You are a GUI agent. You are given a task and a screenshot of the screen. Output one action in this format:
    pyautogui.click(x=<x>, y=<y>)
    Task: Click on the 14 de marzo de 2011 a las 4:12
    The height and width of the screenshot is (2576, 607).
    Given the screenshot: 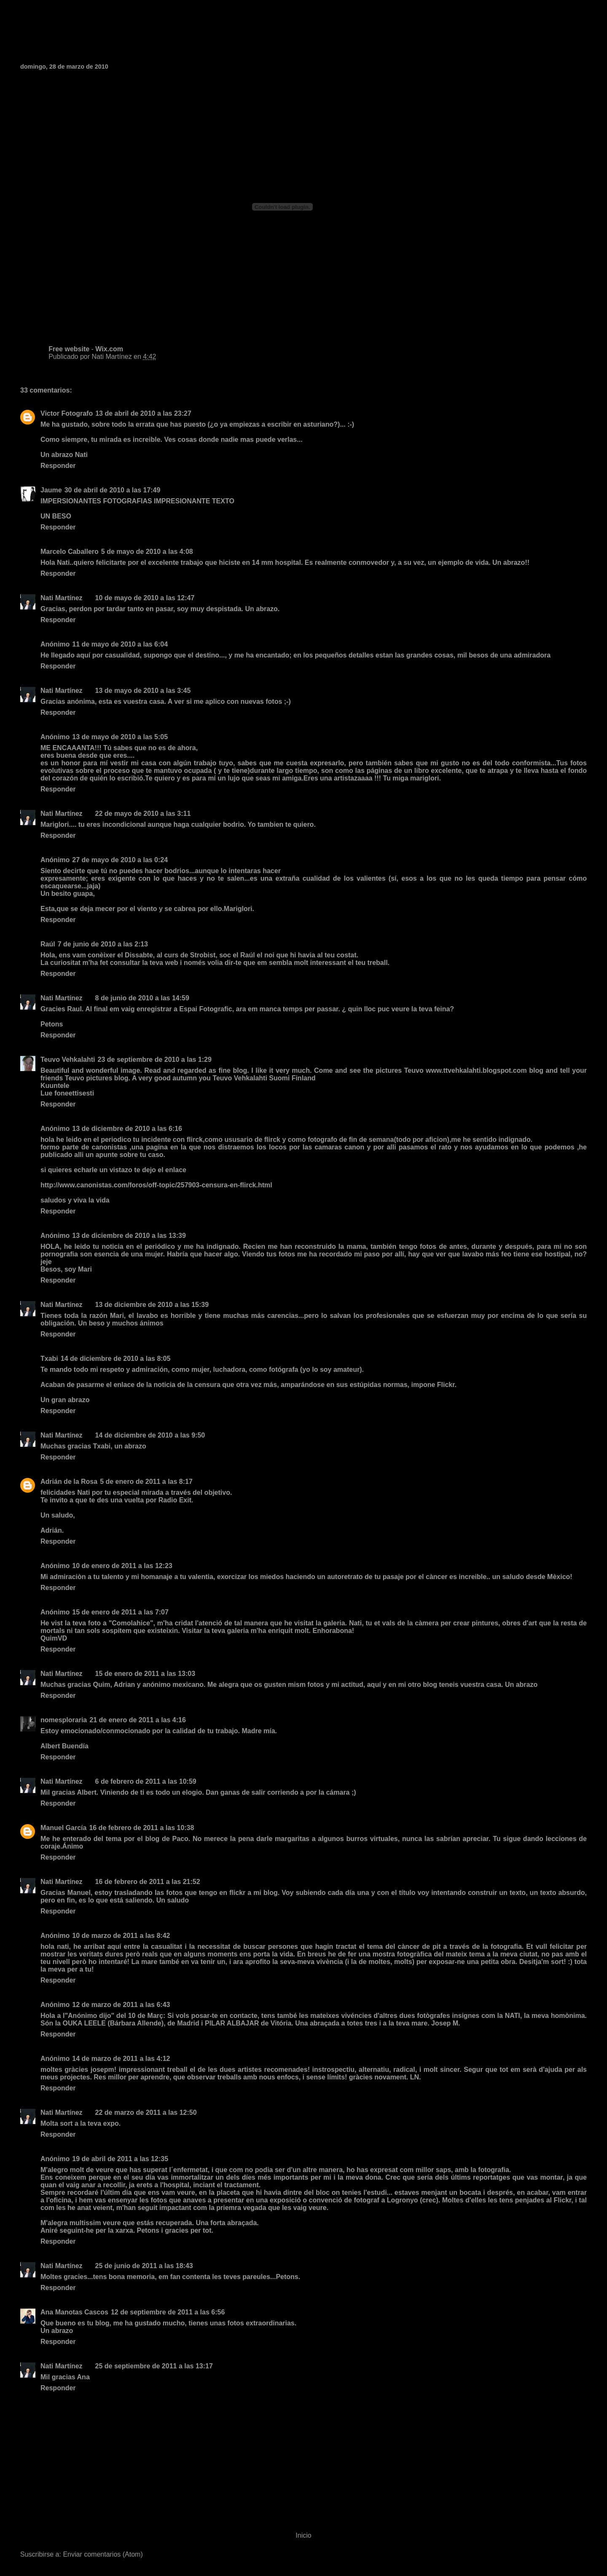 What is the action you would take?
    pyautogui.click(x=121, y=2058)
    